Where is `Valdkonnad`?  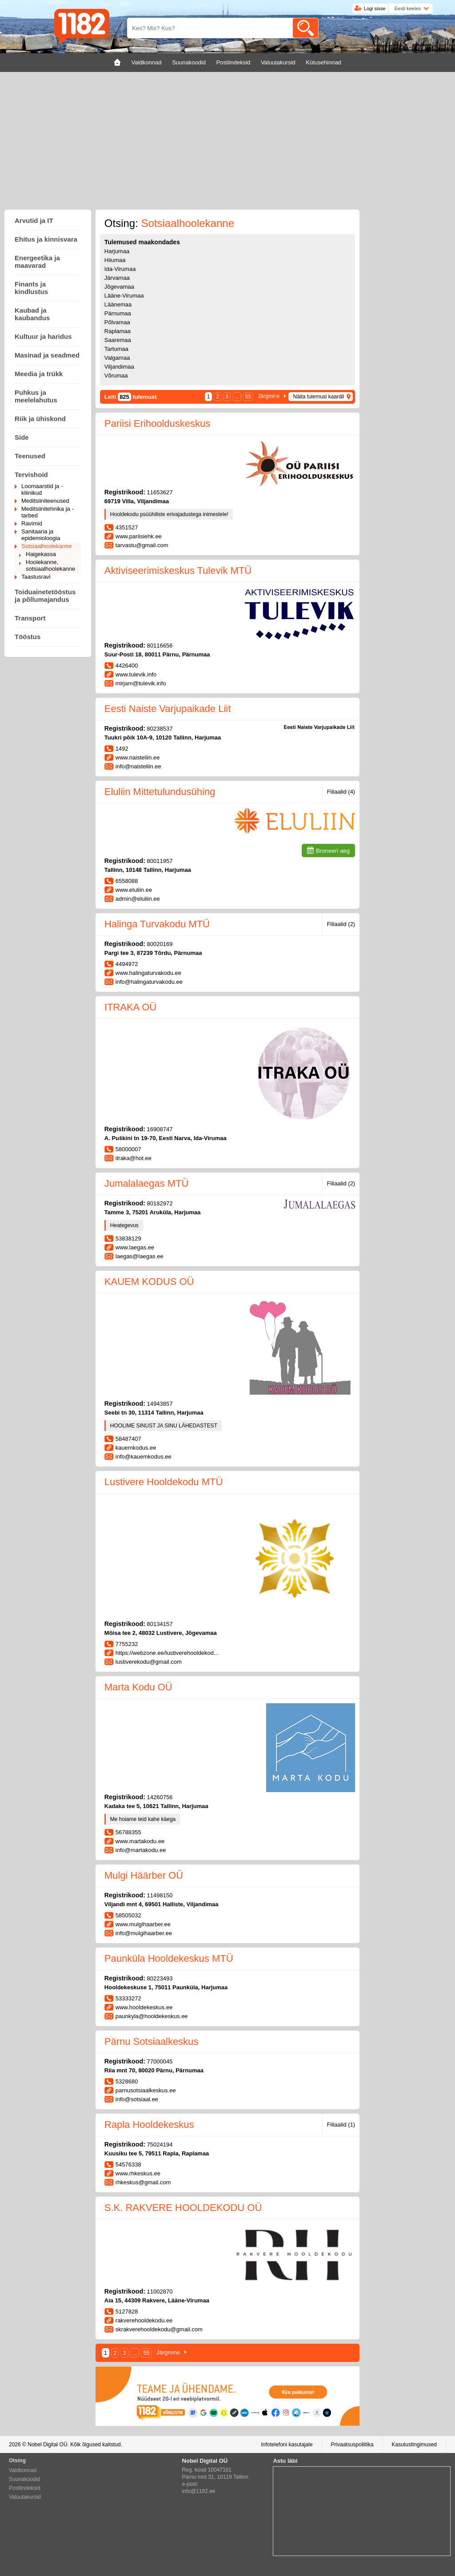
Valdkonnad is located at coordinates (23, 2470).